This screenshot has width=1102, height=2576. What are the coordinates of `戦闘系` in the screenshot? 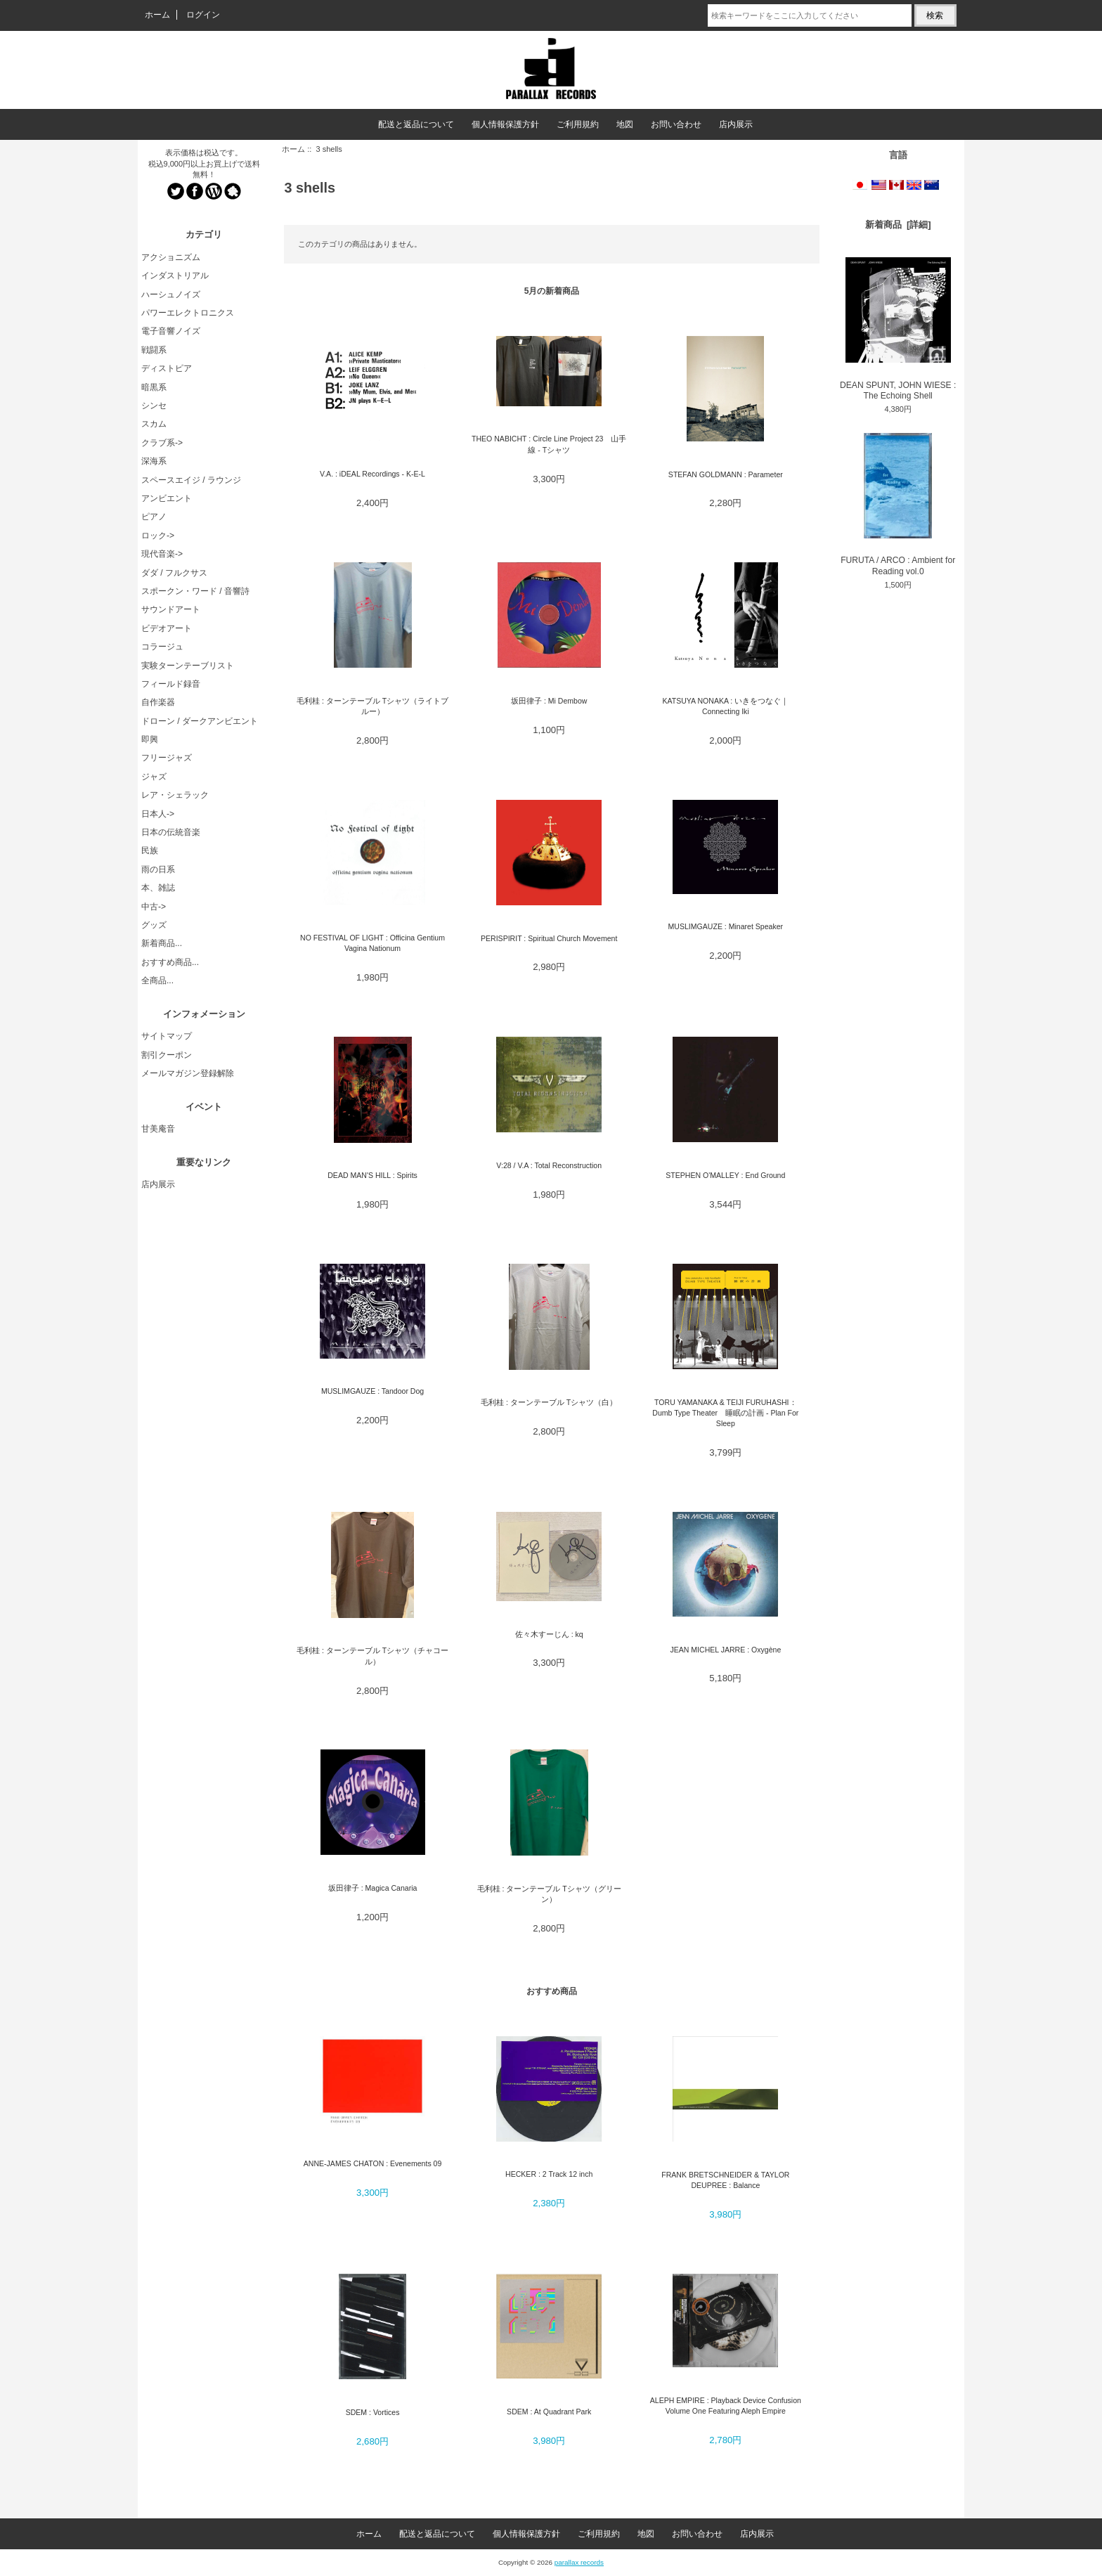 It's located at (154, 350).